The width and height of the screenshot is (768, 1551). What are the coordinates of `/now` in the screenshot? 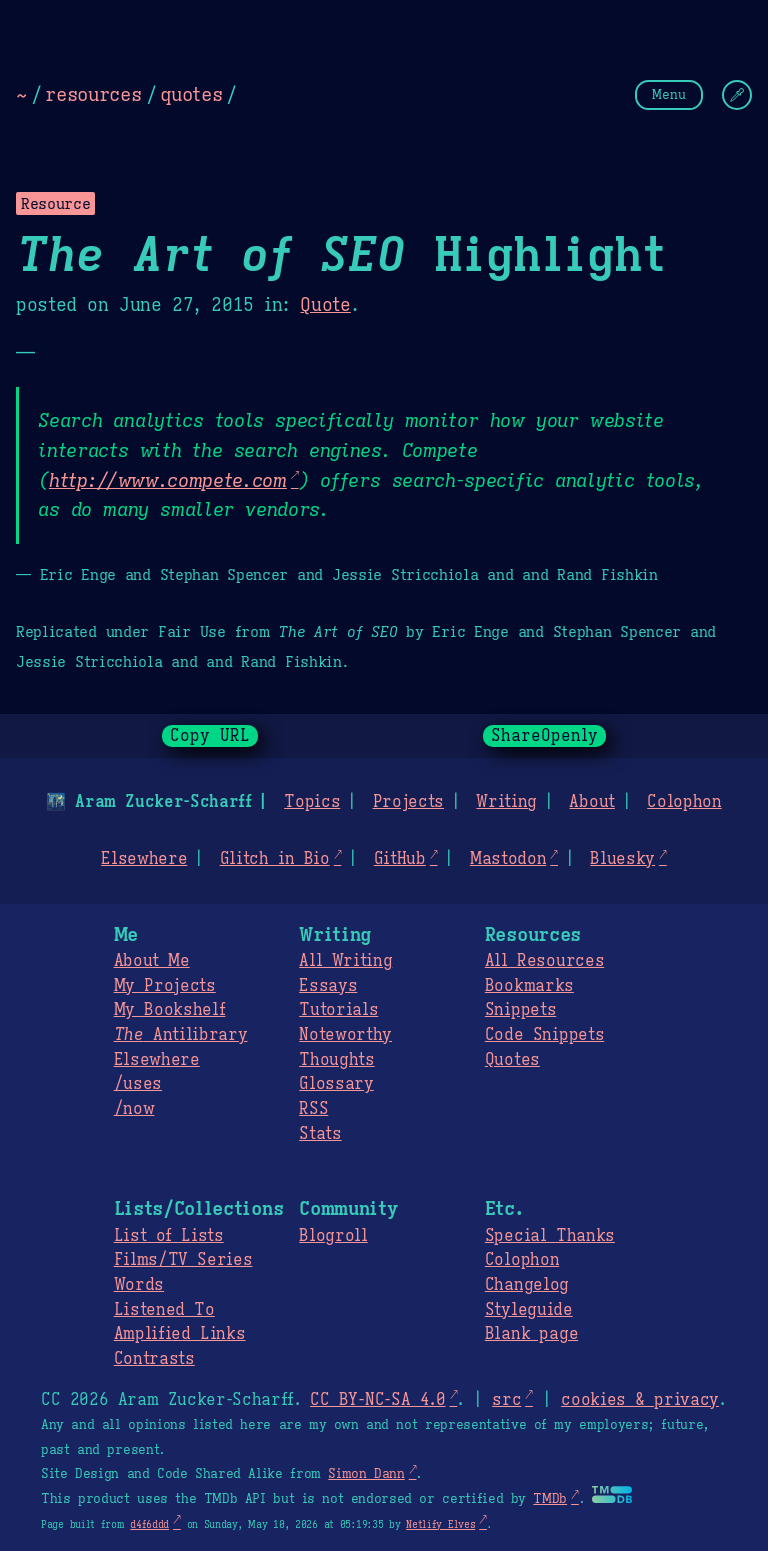 It's located at (134, 1109).